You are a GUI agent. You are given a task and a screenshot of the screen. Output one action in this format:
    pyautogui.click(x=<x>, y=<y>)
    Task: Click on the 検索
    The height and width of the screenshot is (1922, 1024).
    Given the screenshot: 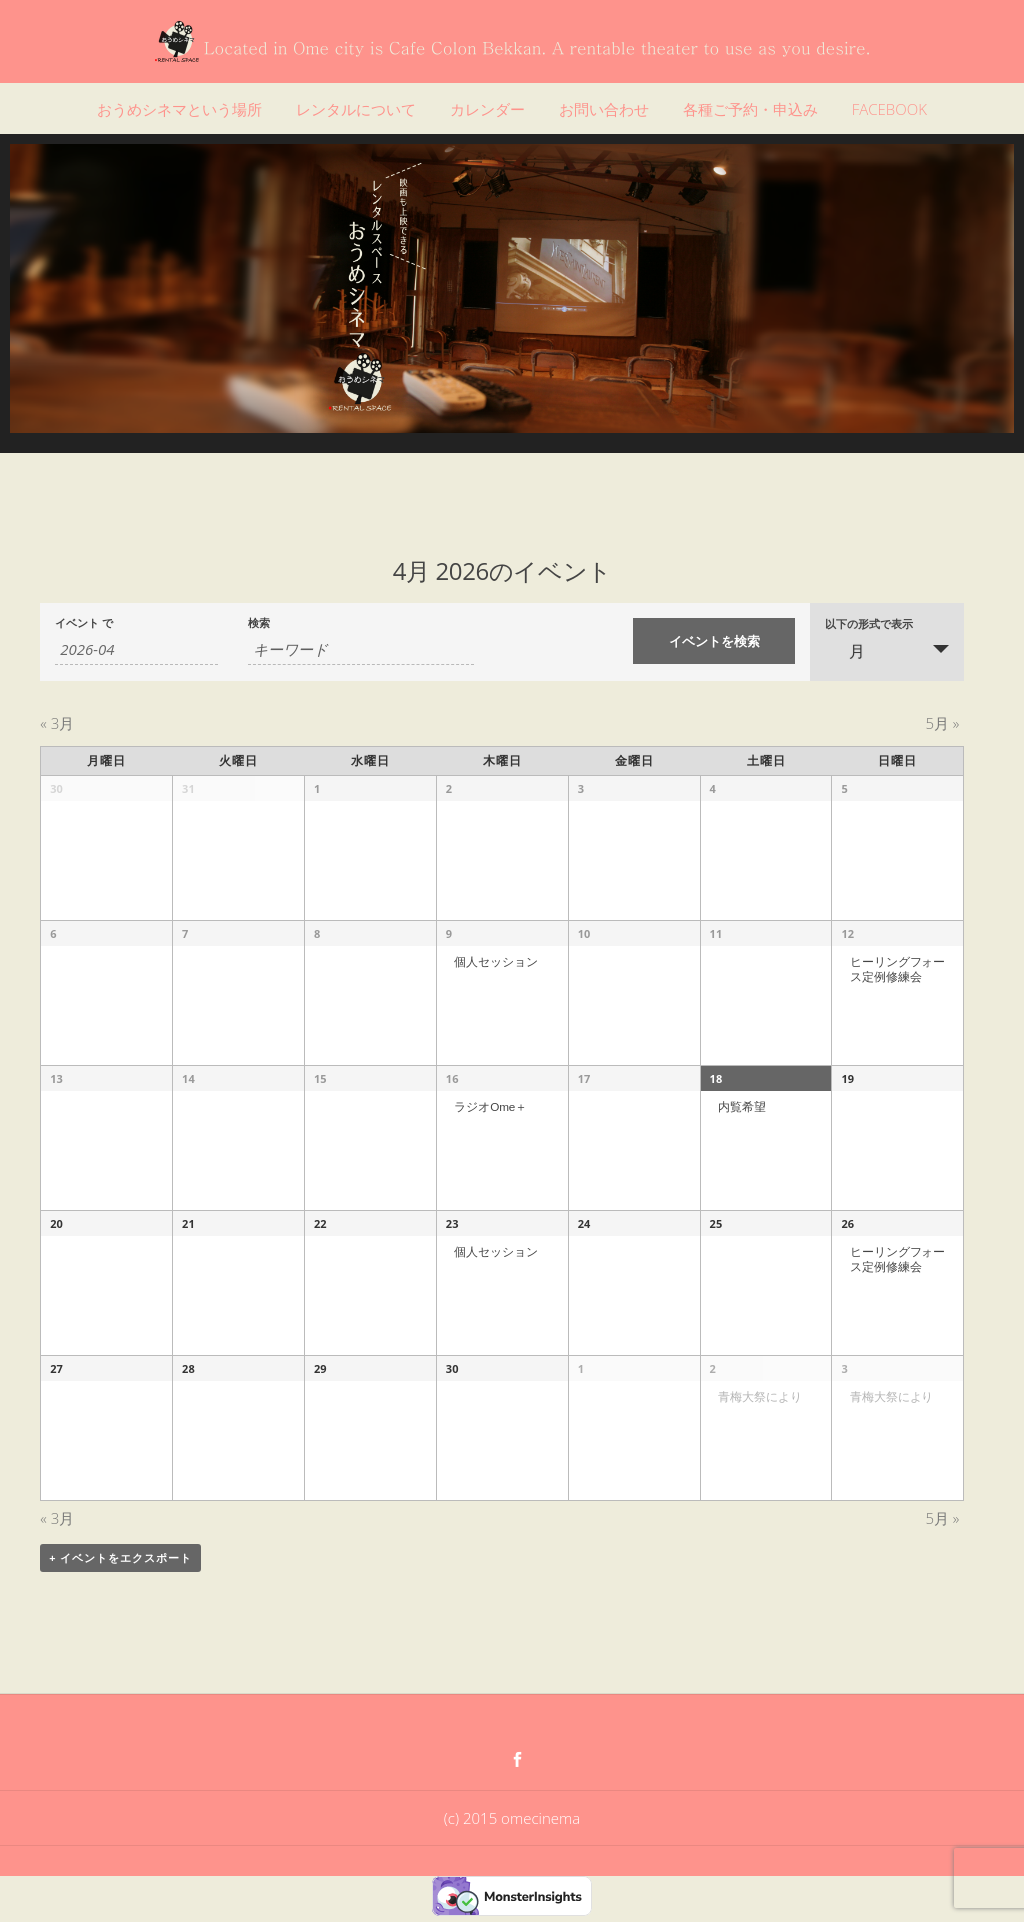 What is the action you would take?
    pyautogui.click(x=259, y=623)
    